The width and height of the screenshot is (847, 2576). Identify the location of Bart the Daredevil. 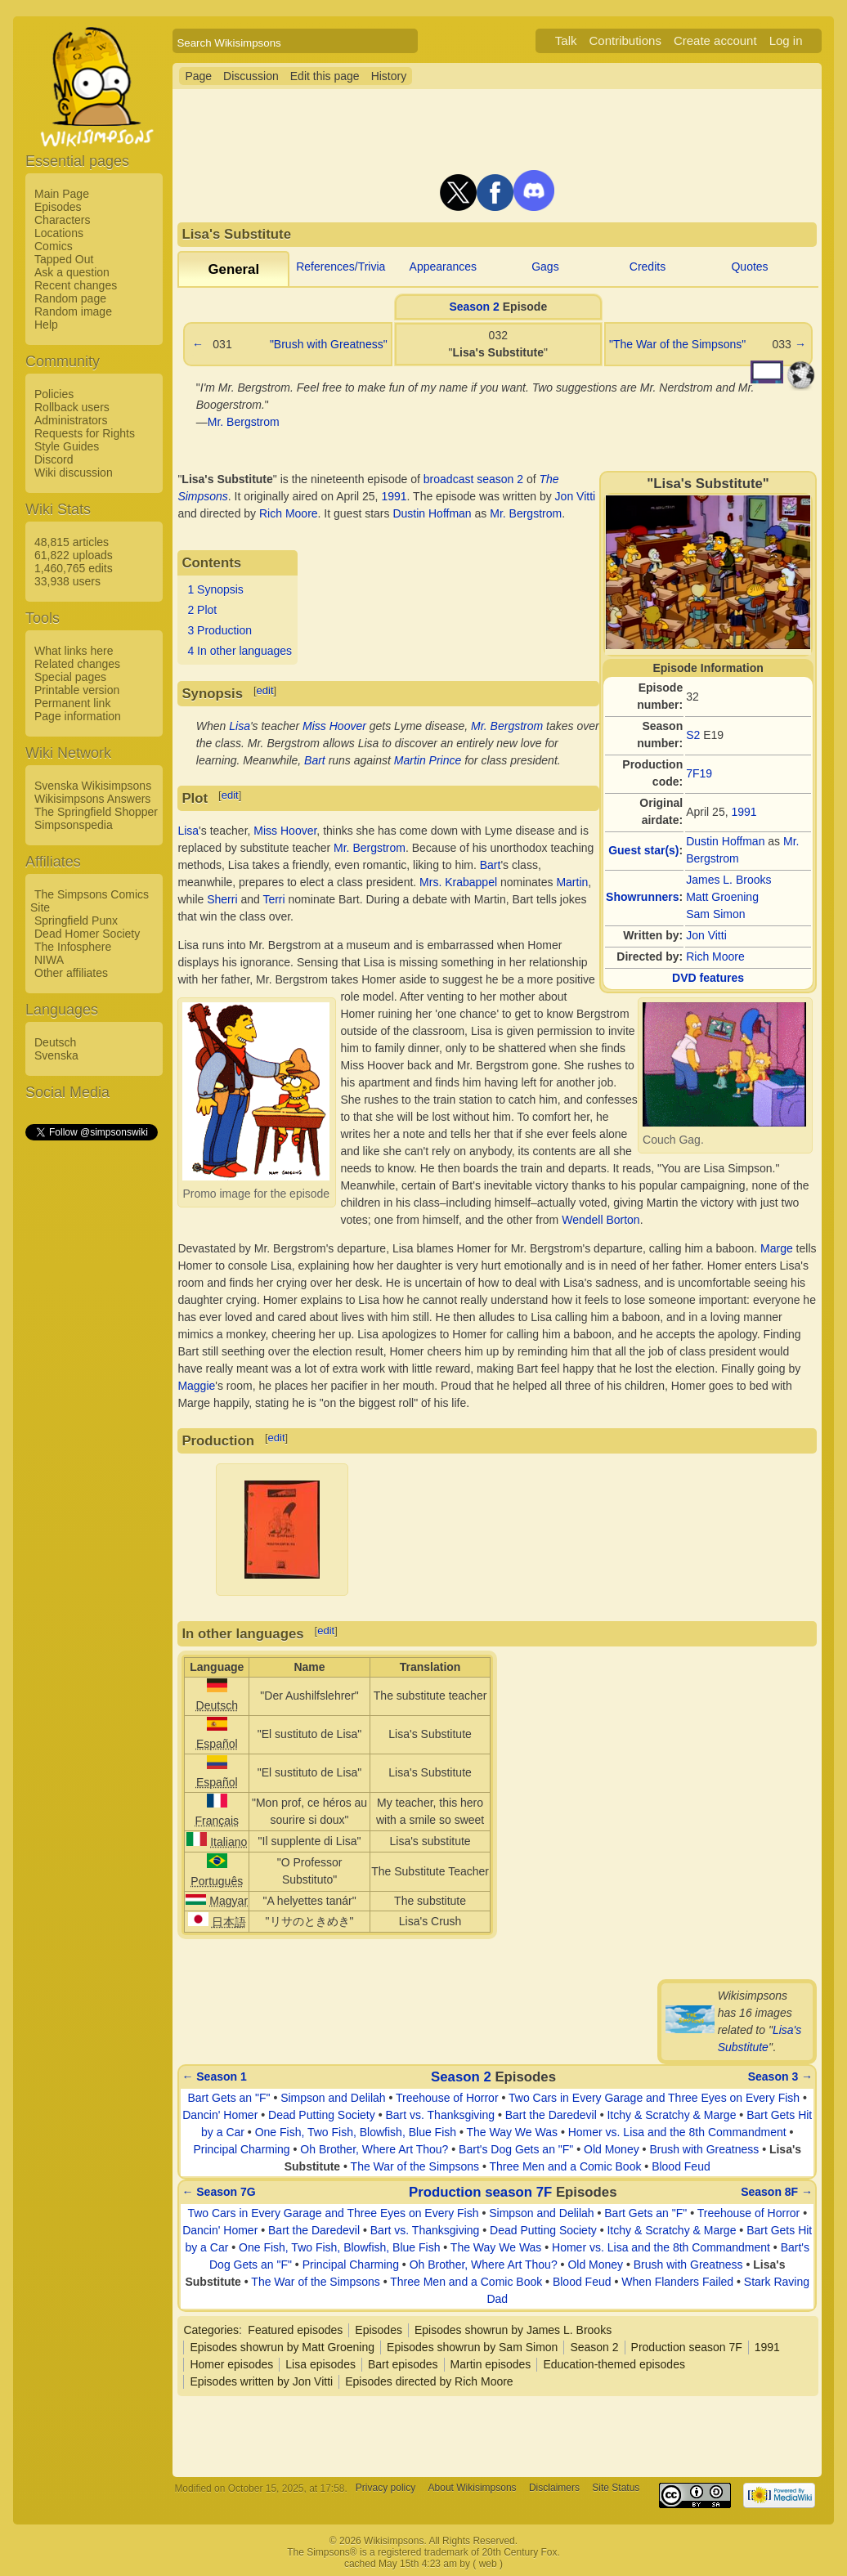
(551, 2114).